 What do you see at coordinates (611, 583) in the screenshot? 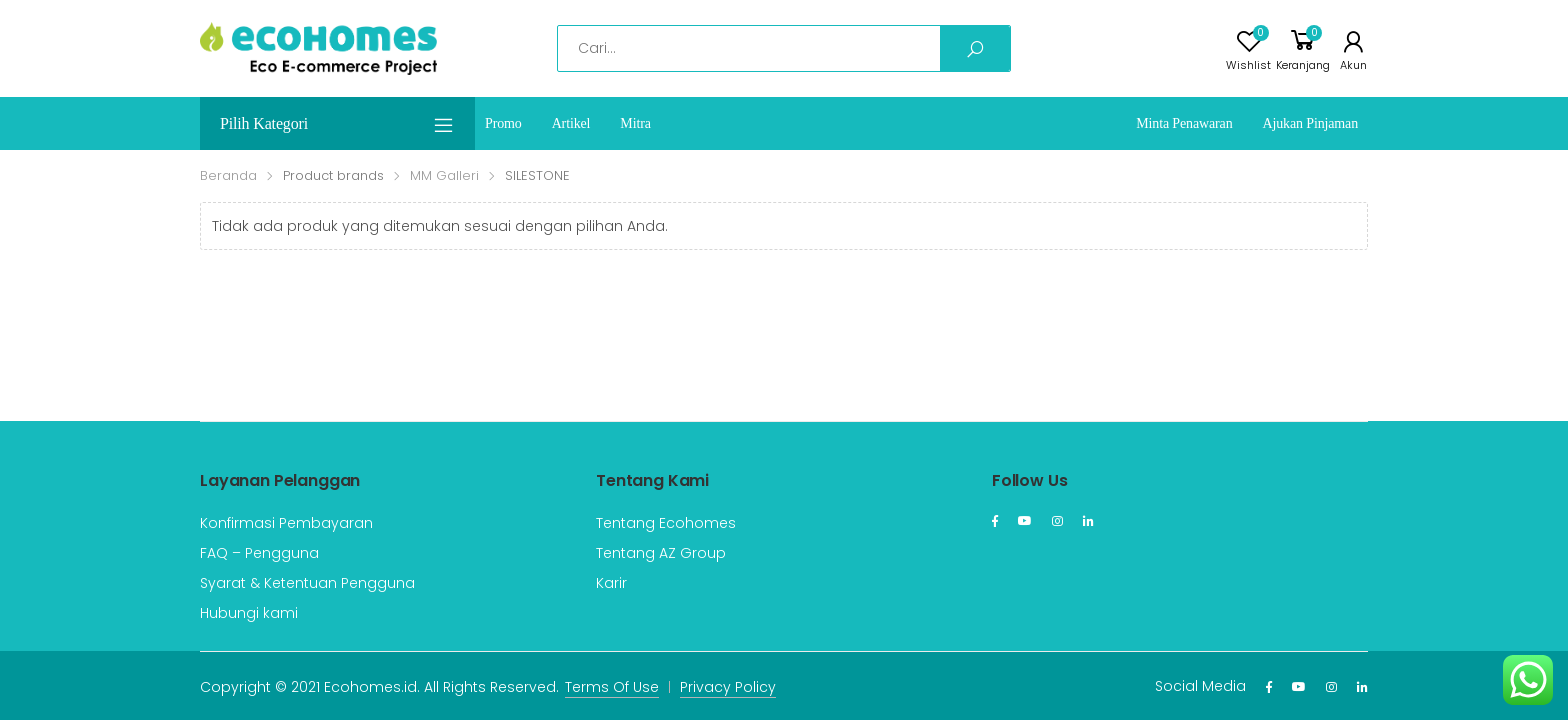
I see `Karir` at bounding box center [611, 583].